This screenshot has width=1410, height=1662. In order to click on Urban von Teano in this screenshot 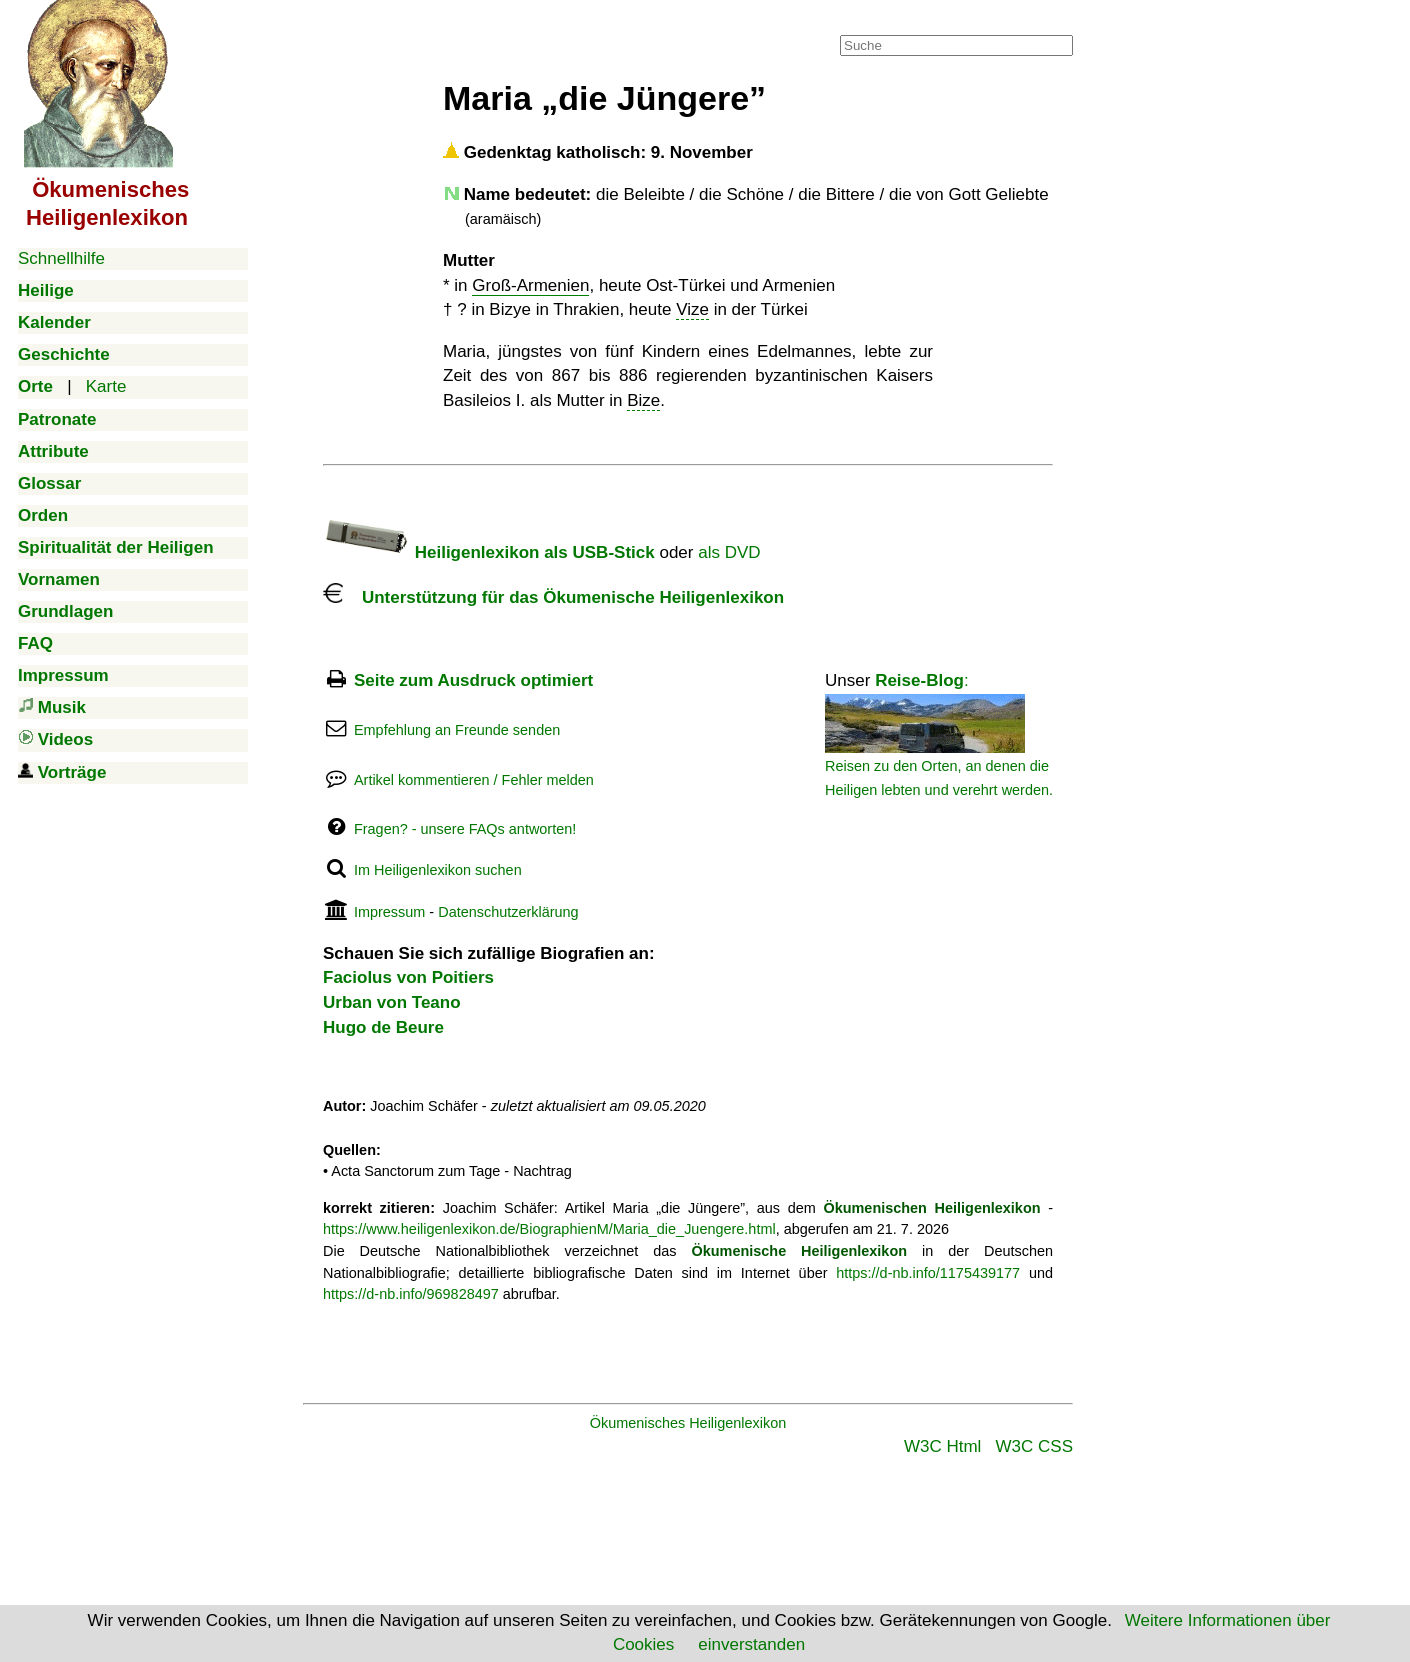, I will do `click(392, 1002)`.